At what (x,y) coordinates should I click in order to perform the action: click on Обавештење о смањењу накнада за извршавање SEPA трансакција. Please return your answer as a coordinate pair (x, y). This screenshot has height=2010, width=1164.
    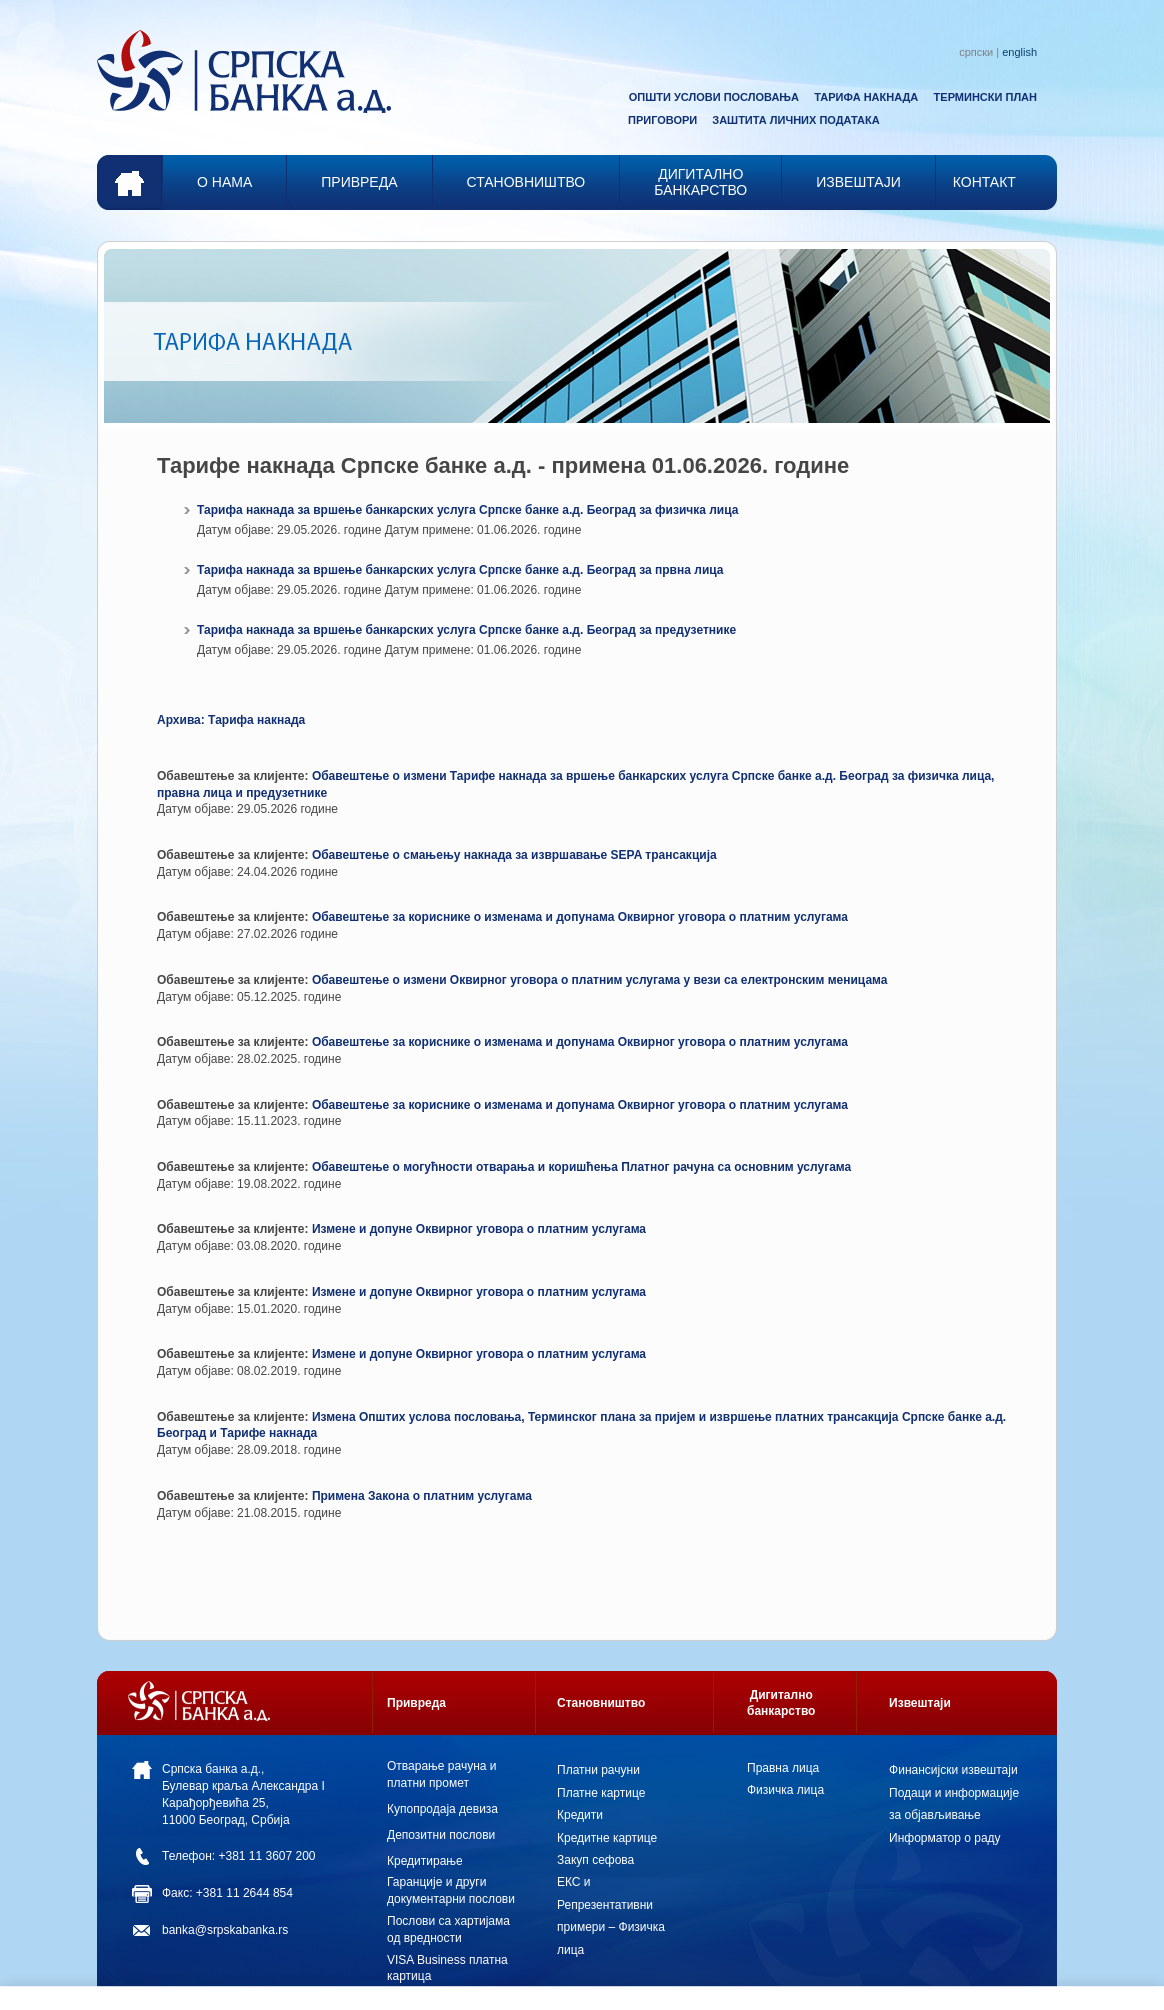
    Looking at the image, I should click on (514, 855).